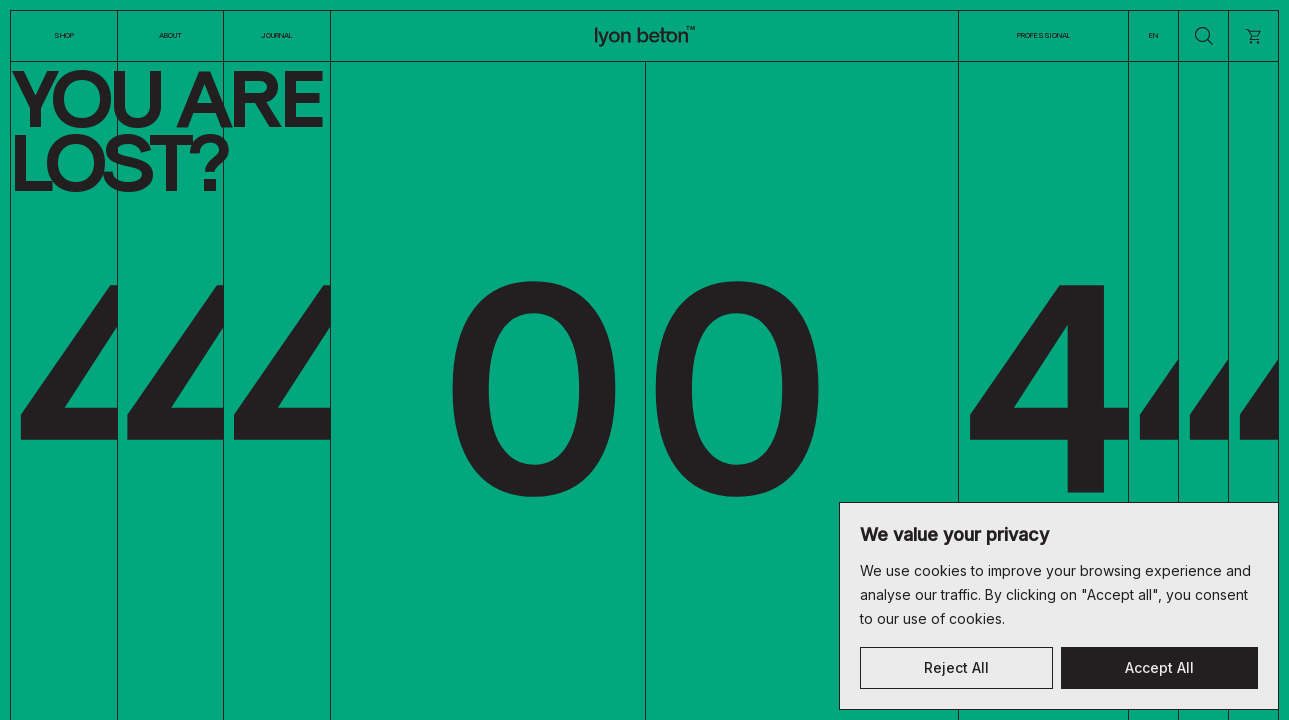 This screenshot has height=720, width=1289. Describe the element at coordinates (1253, 36) in the screenshot. I see `[cart]` at that location.